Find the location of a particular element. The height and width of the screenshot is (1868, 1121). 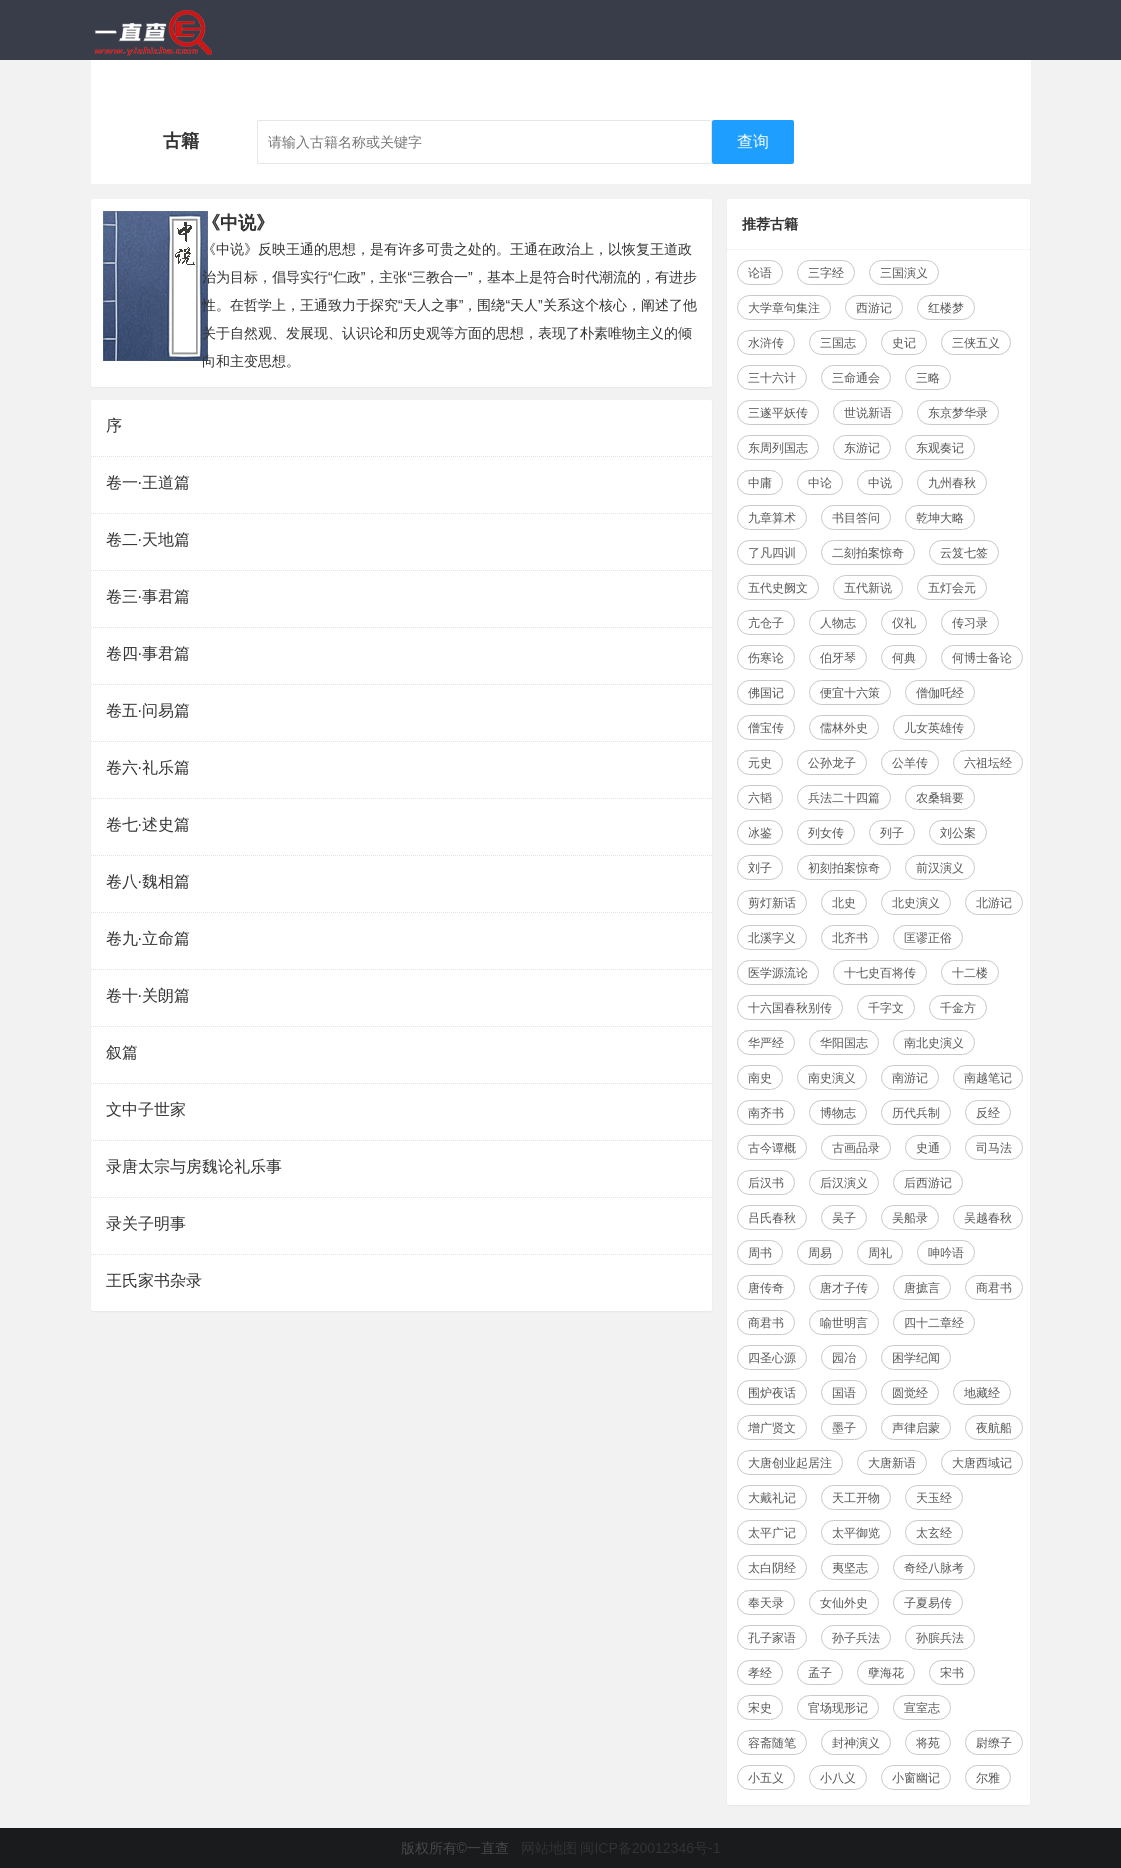

卷一·王道篇 is located at coordinates (148, 482).